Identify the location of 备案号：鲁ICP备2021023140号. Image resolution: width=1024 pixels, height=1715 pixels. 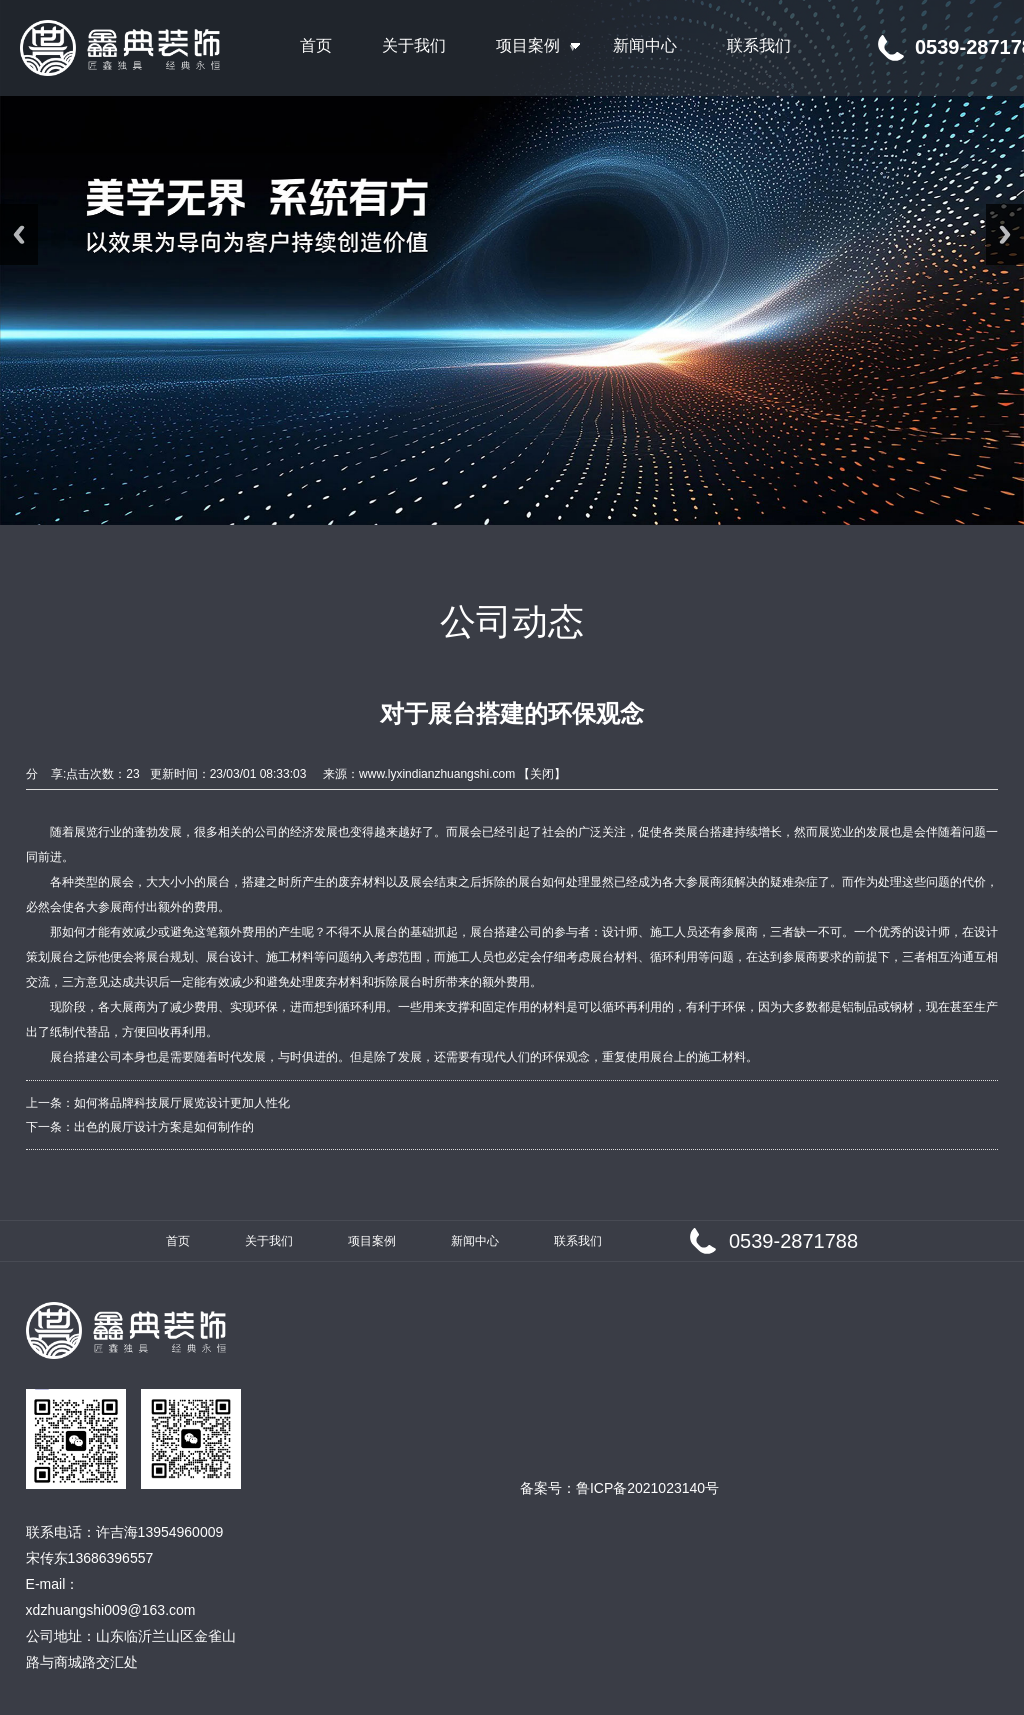
(619, 1488).